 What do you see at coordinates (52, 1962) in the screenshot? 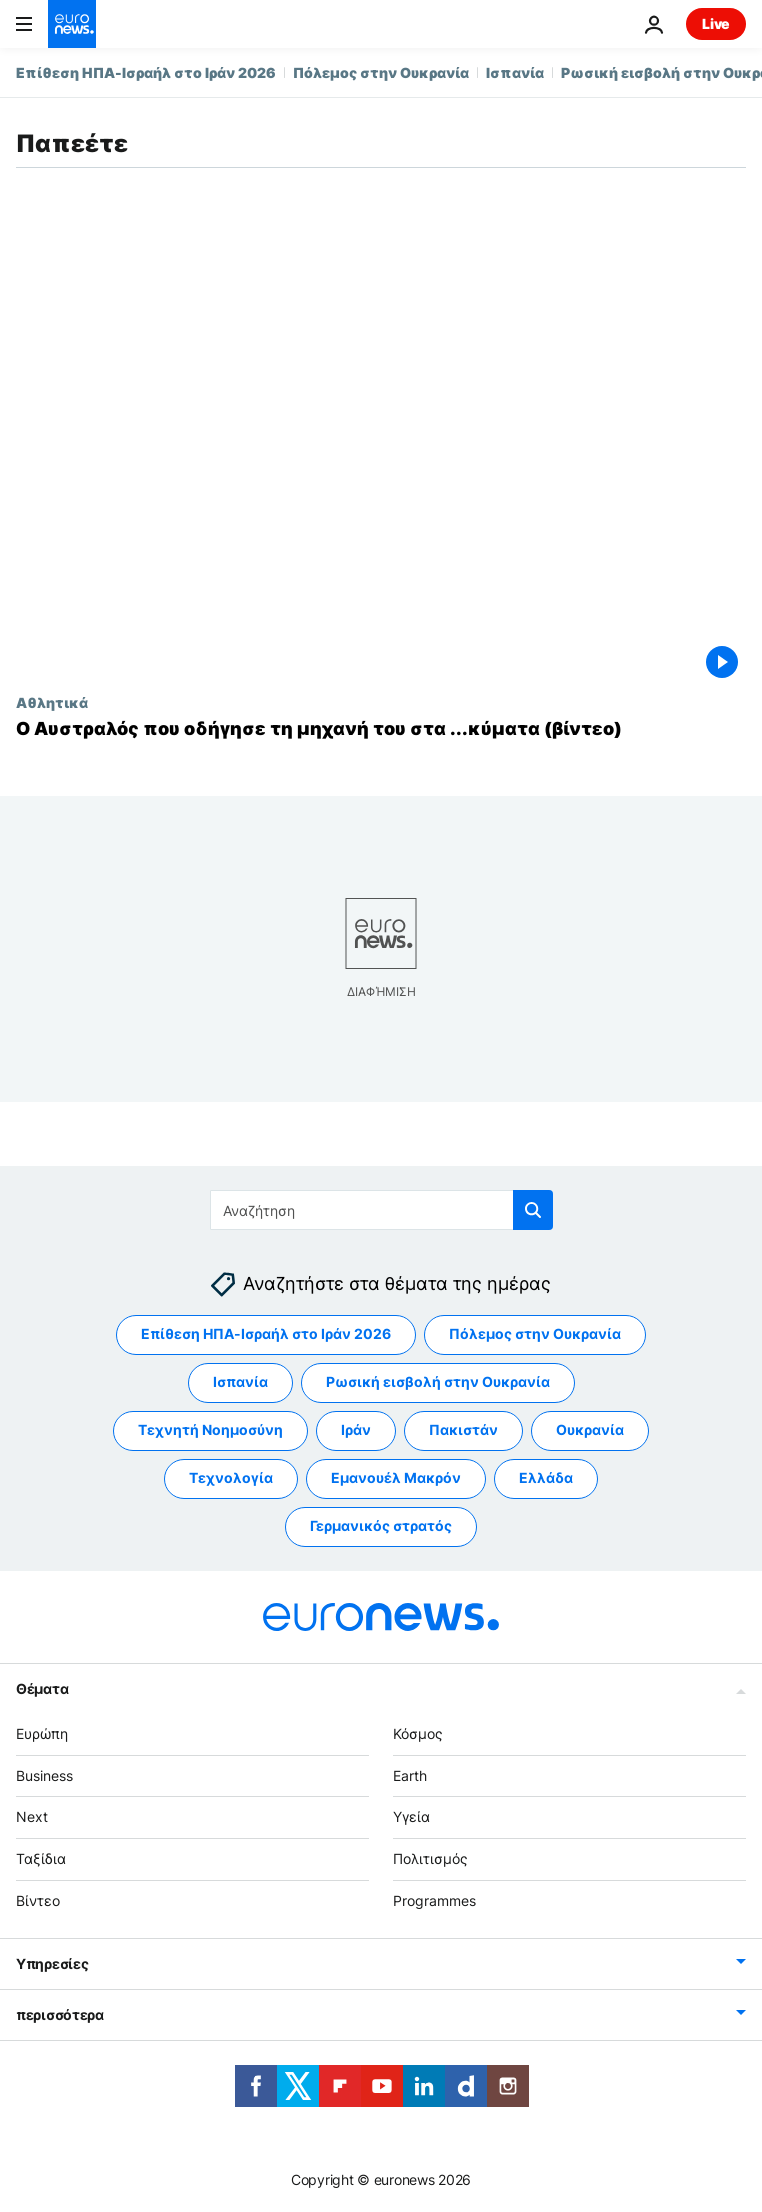
I see `Υπηρεσίες` at bounding box center [52, 1962].